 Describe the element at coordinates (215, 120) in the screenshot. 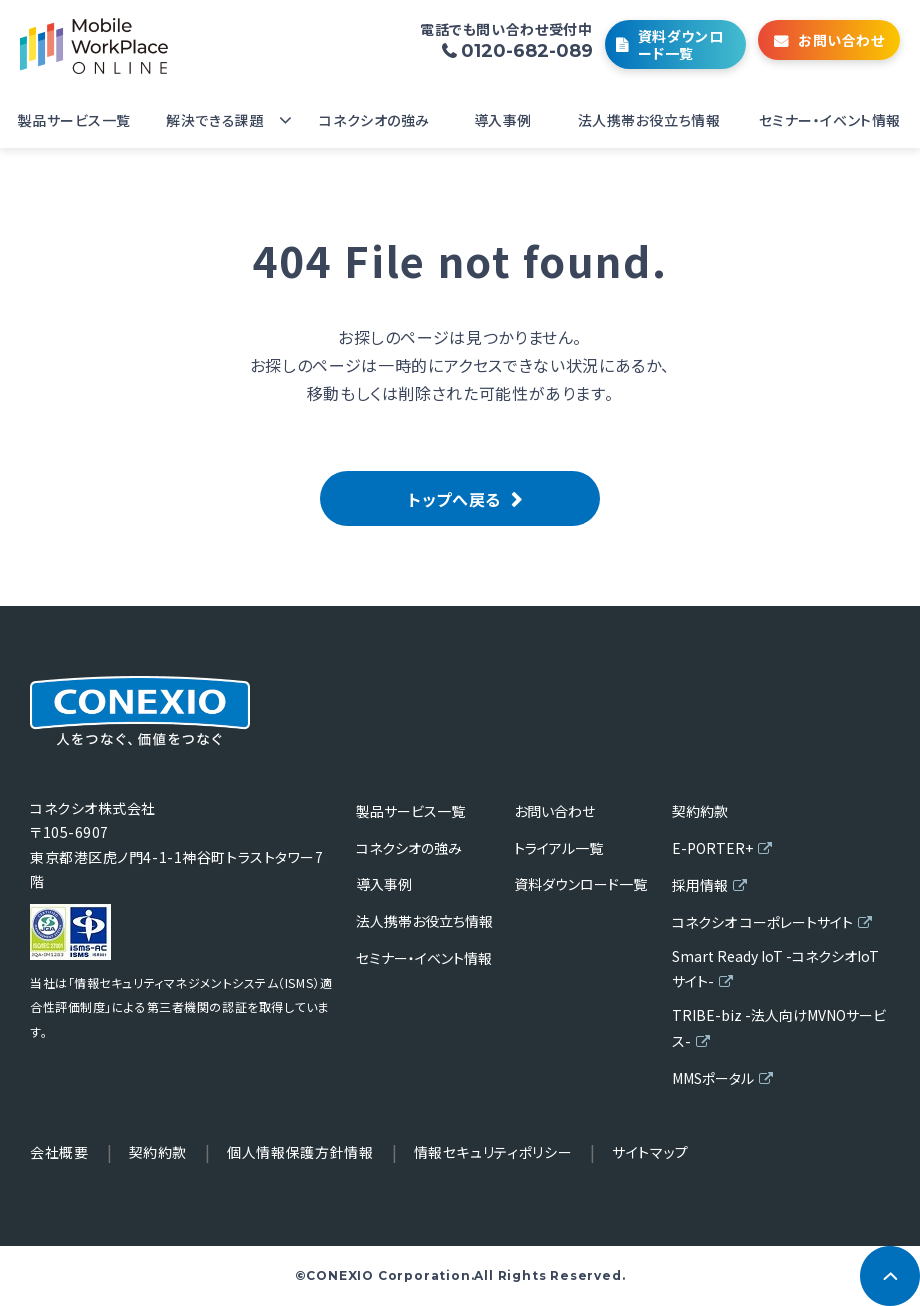

I see `解決できる課題` at that location.